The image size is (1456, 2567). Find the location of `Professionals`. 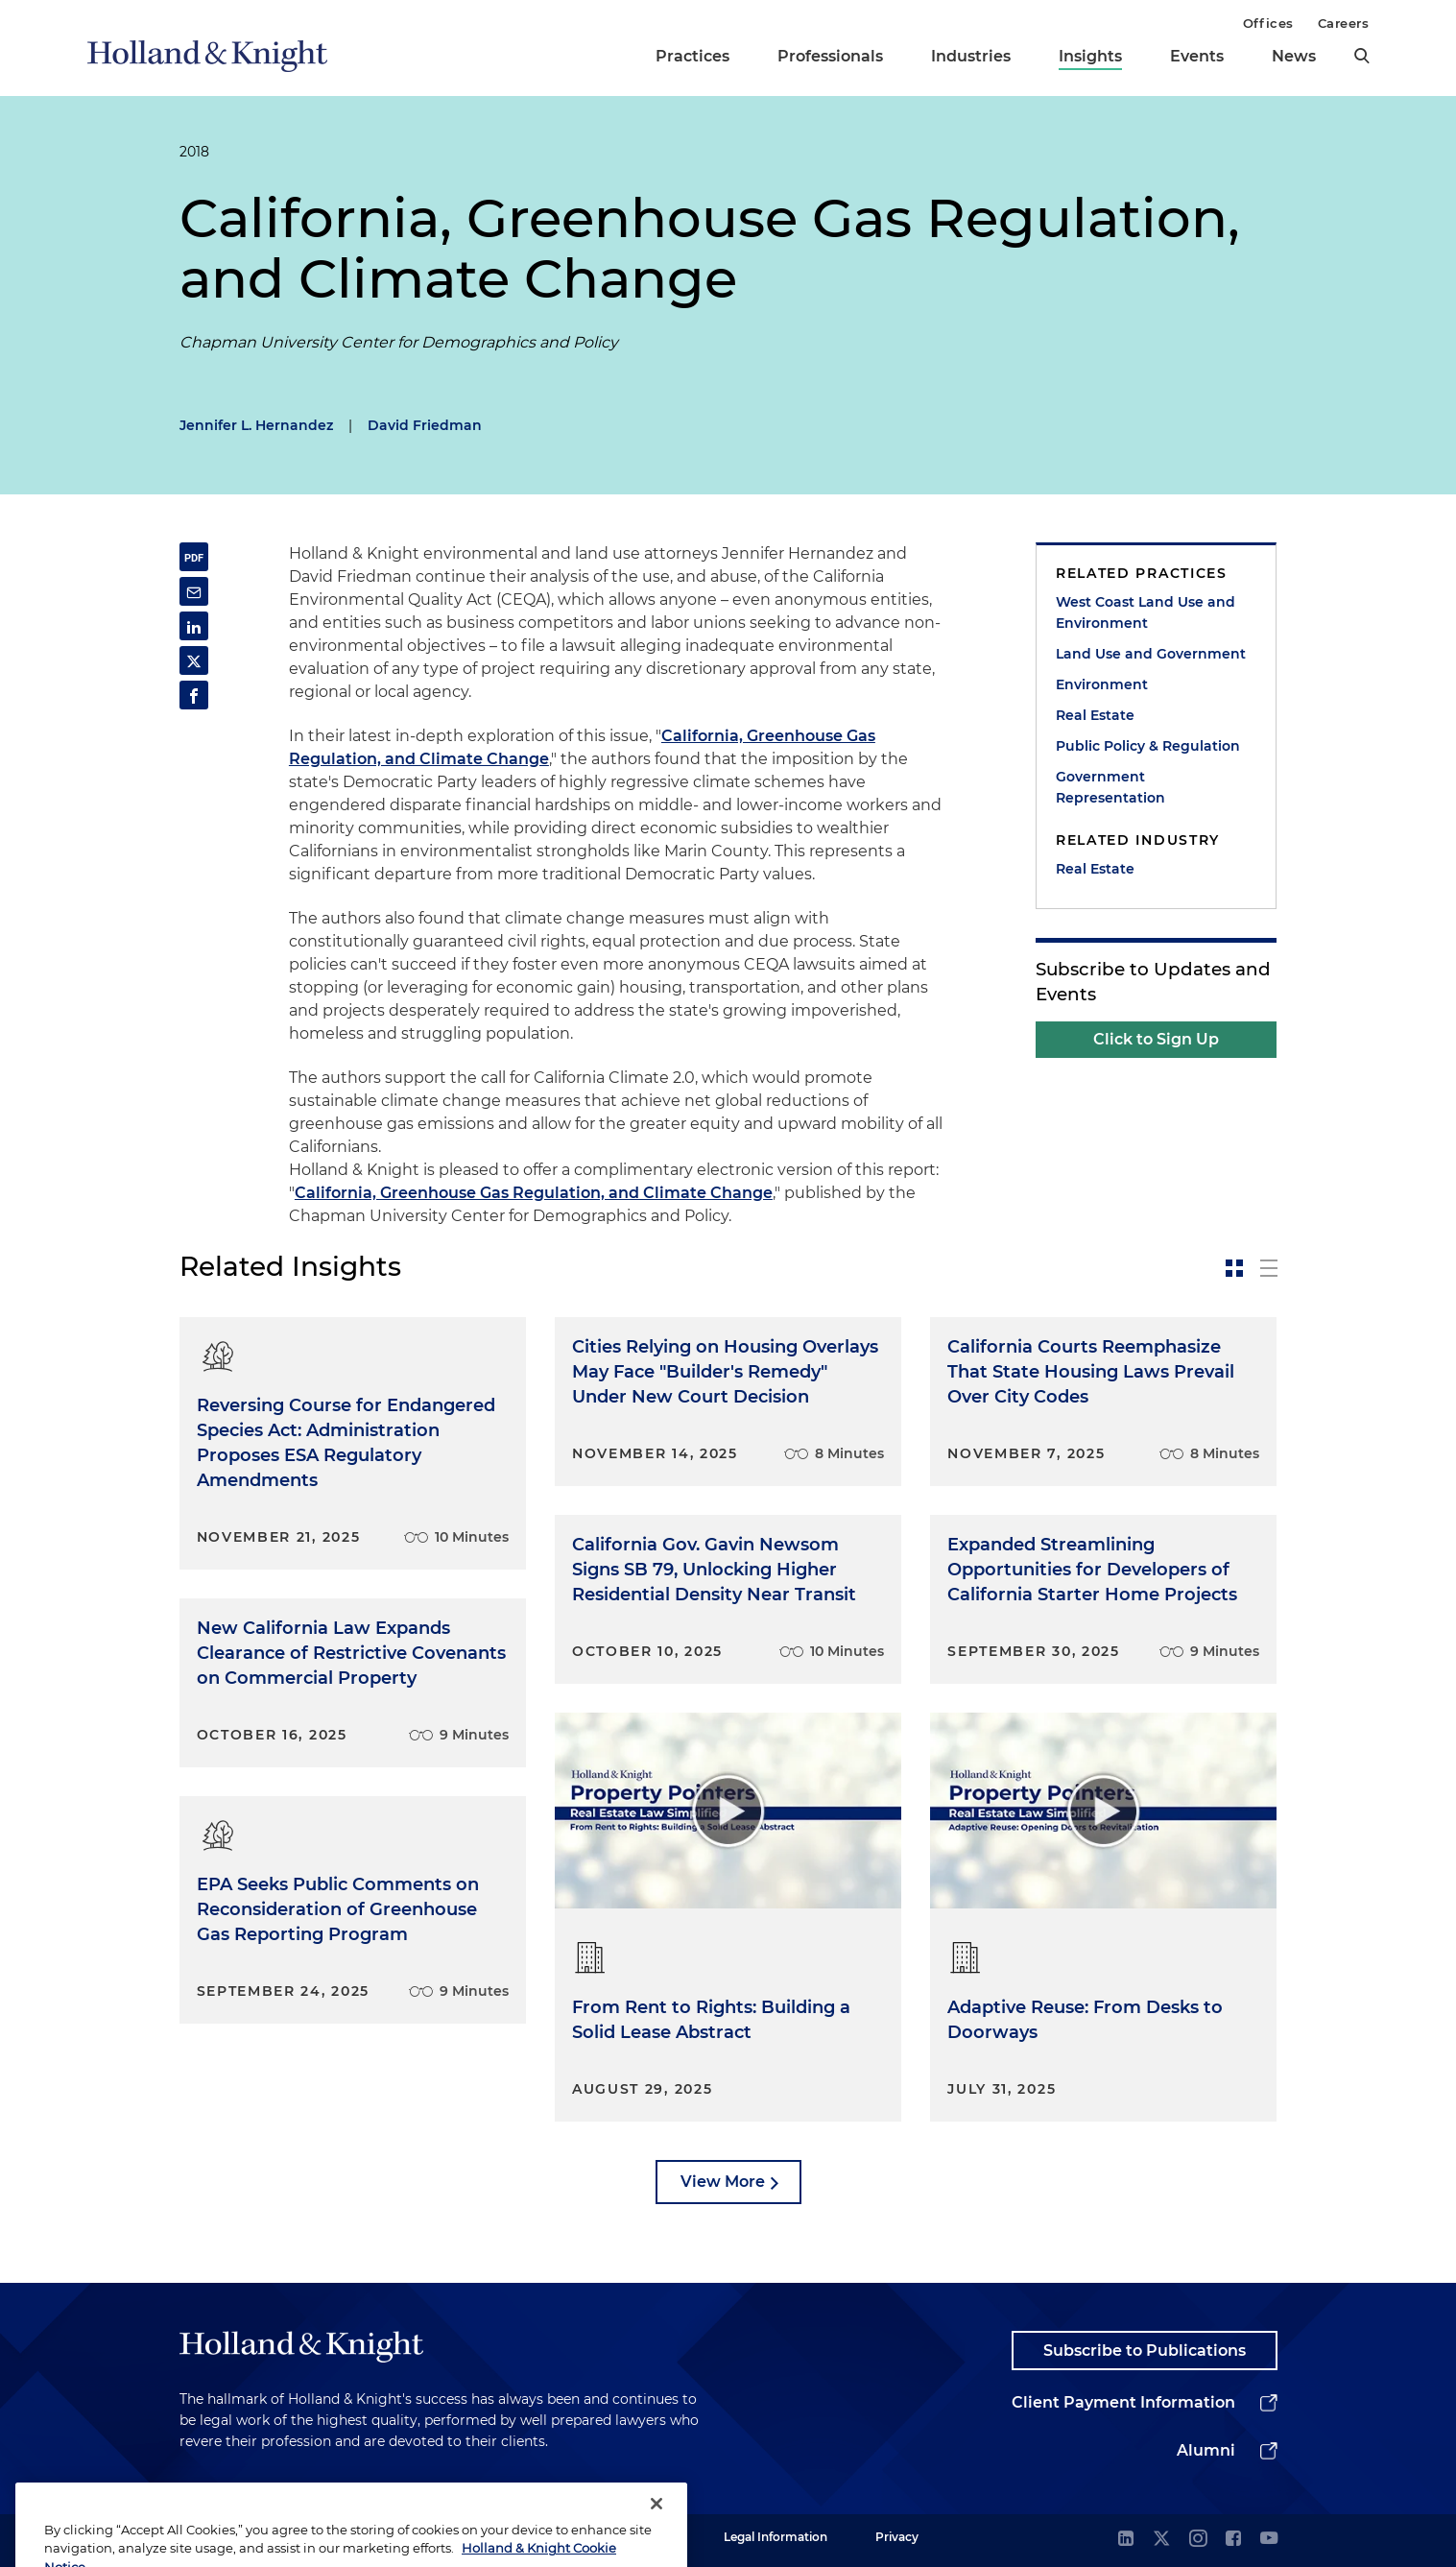

Professionals is located at coordinates (830, 56).